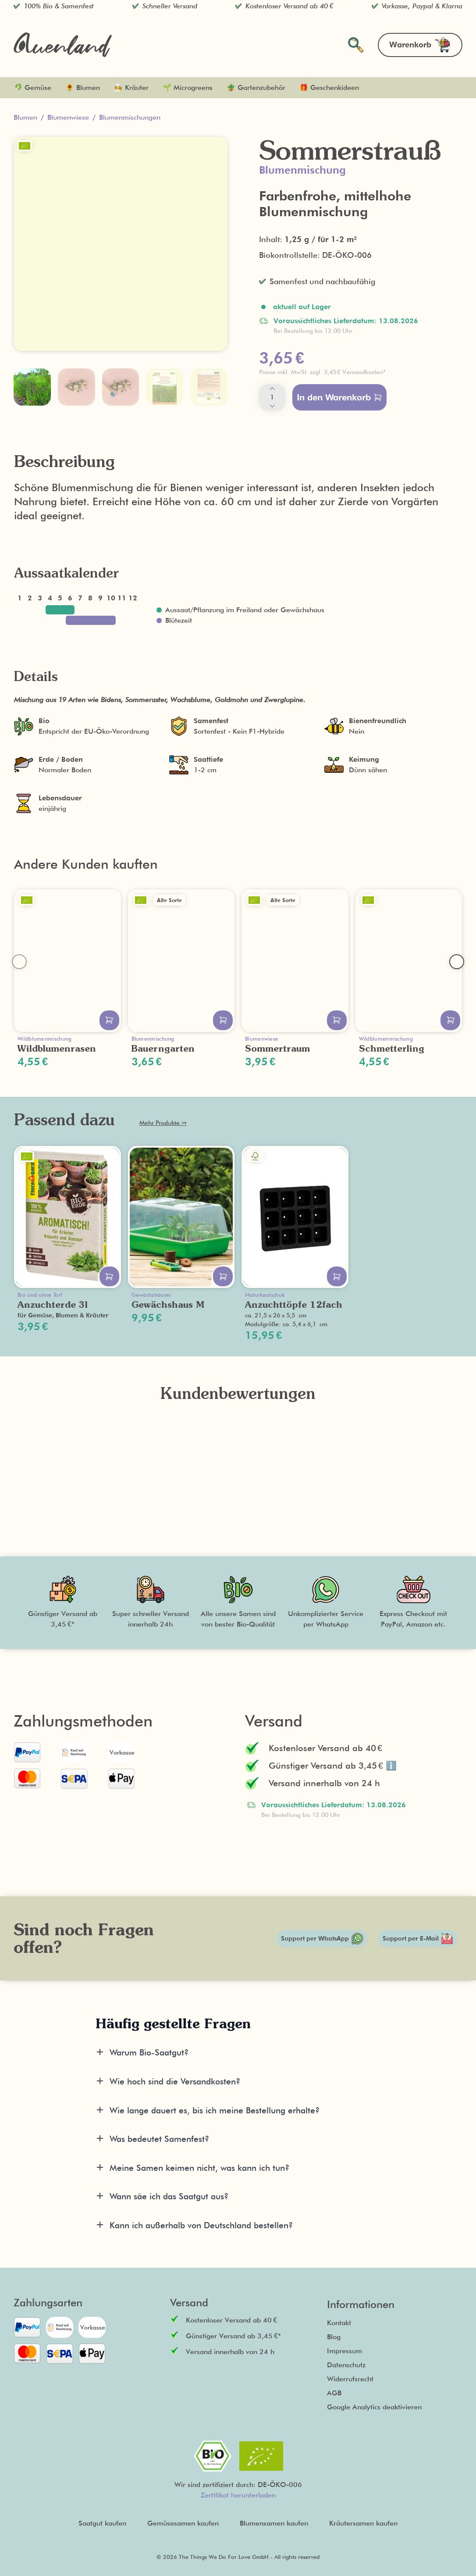 Image resolution: width=476 pixels, height=2576 pixels. What do you see at coordinates (418, 1938) in the screenshot?
I see `Support per E-Mail` at bounding box center [418, 1938].